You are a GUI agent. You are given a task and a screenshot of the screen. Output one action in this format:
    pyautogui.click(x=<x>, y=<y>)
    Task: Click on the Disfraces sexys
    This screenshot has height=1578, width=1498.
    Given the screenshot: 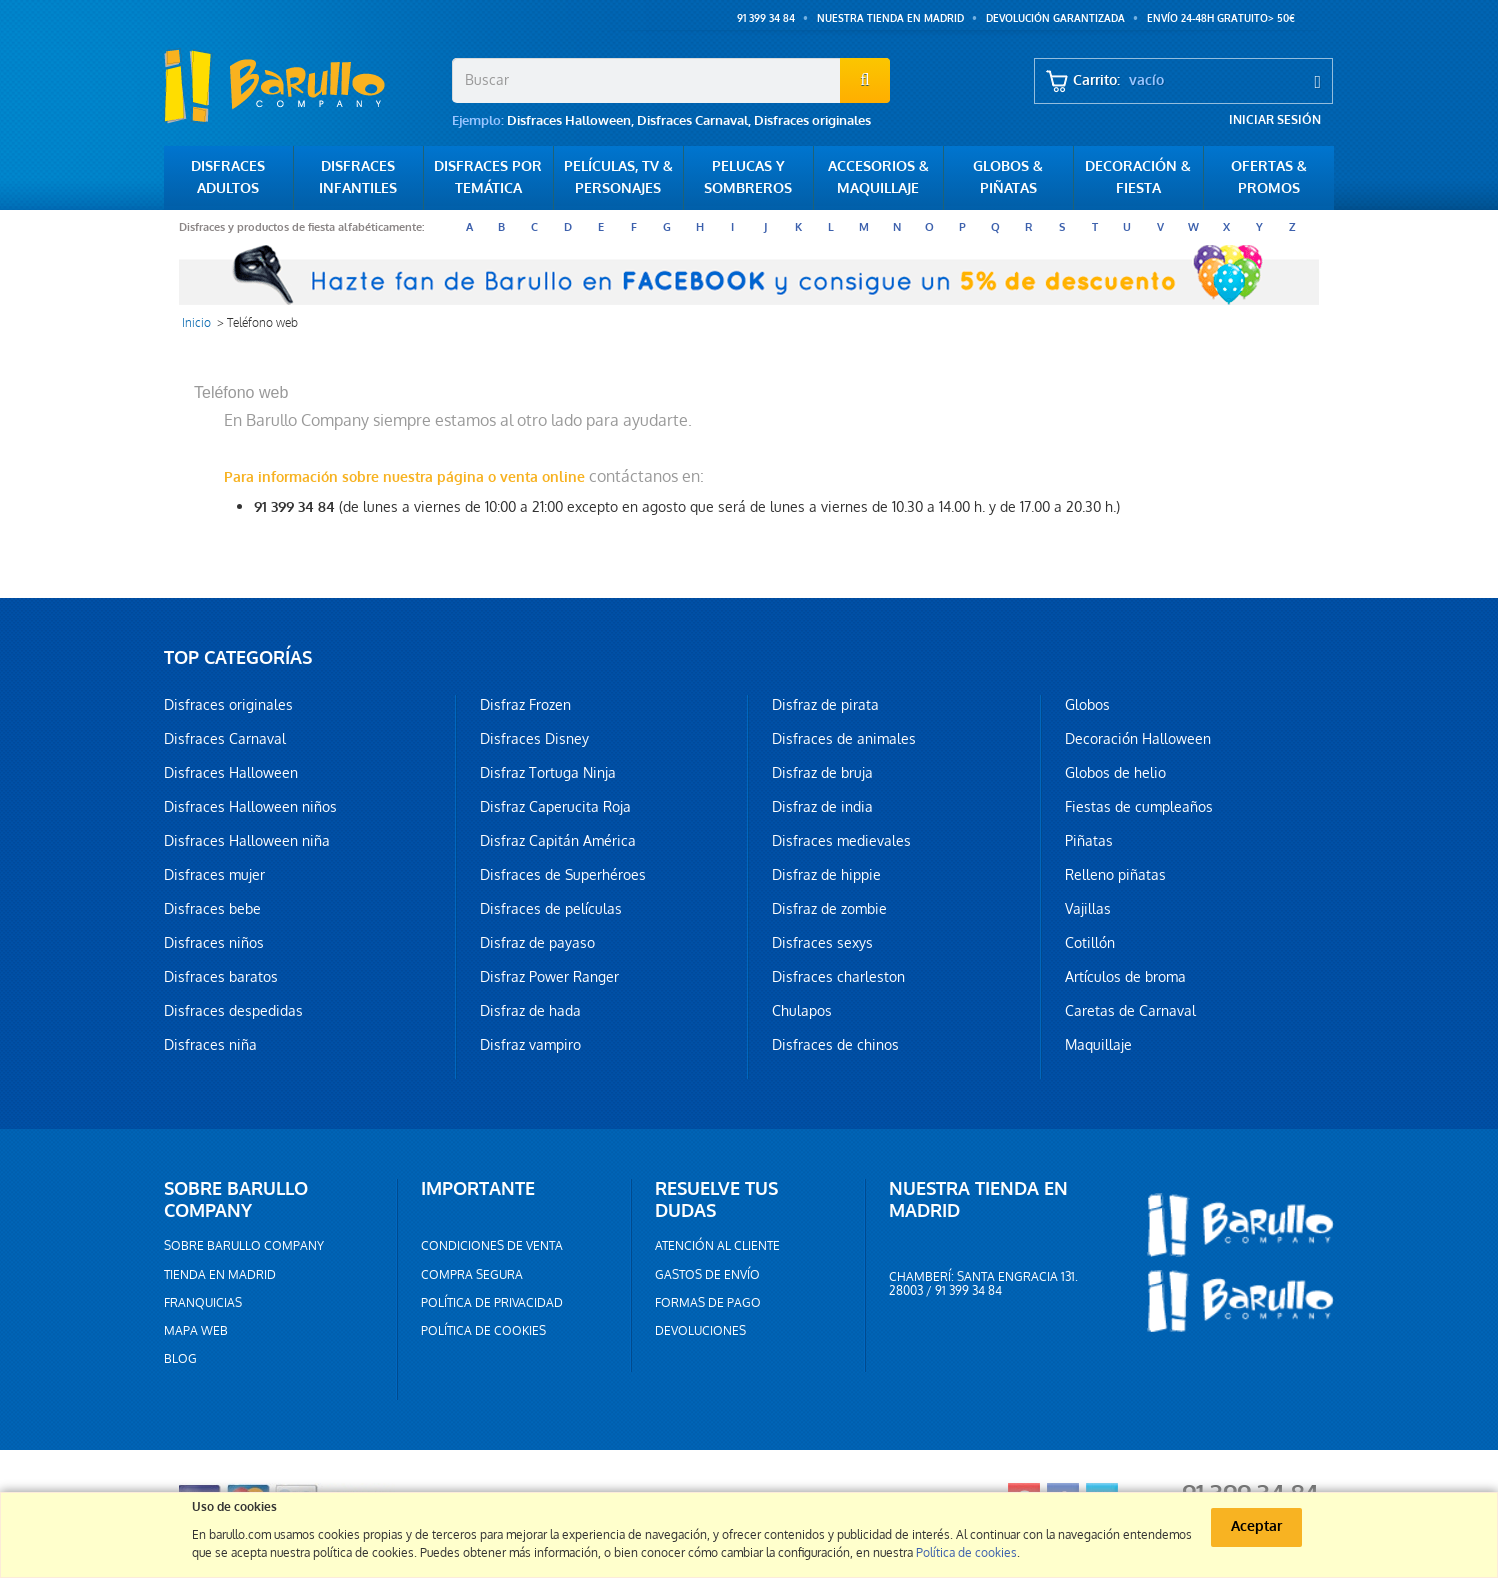 What is the action you would take?
    pyautogui.click(x=822, y=943)
    